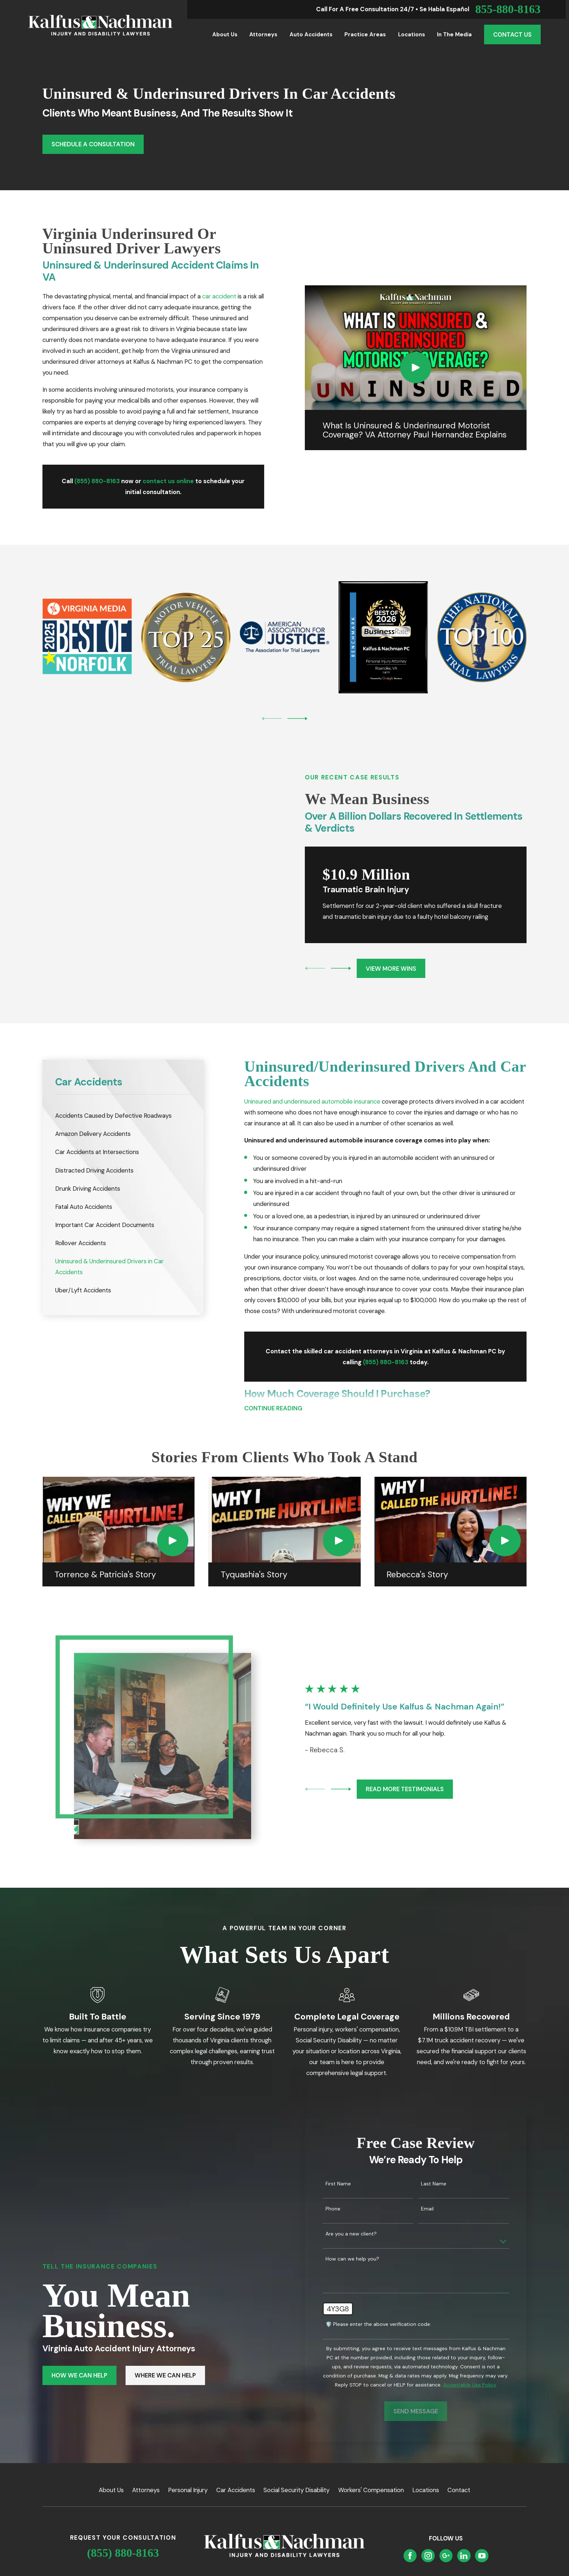  I want to click on [Instagram], so click(428, 2538).